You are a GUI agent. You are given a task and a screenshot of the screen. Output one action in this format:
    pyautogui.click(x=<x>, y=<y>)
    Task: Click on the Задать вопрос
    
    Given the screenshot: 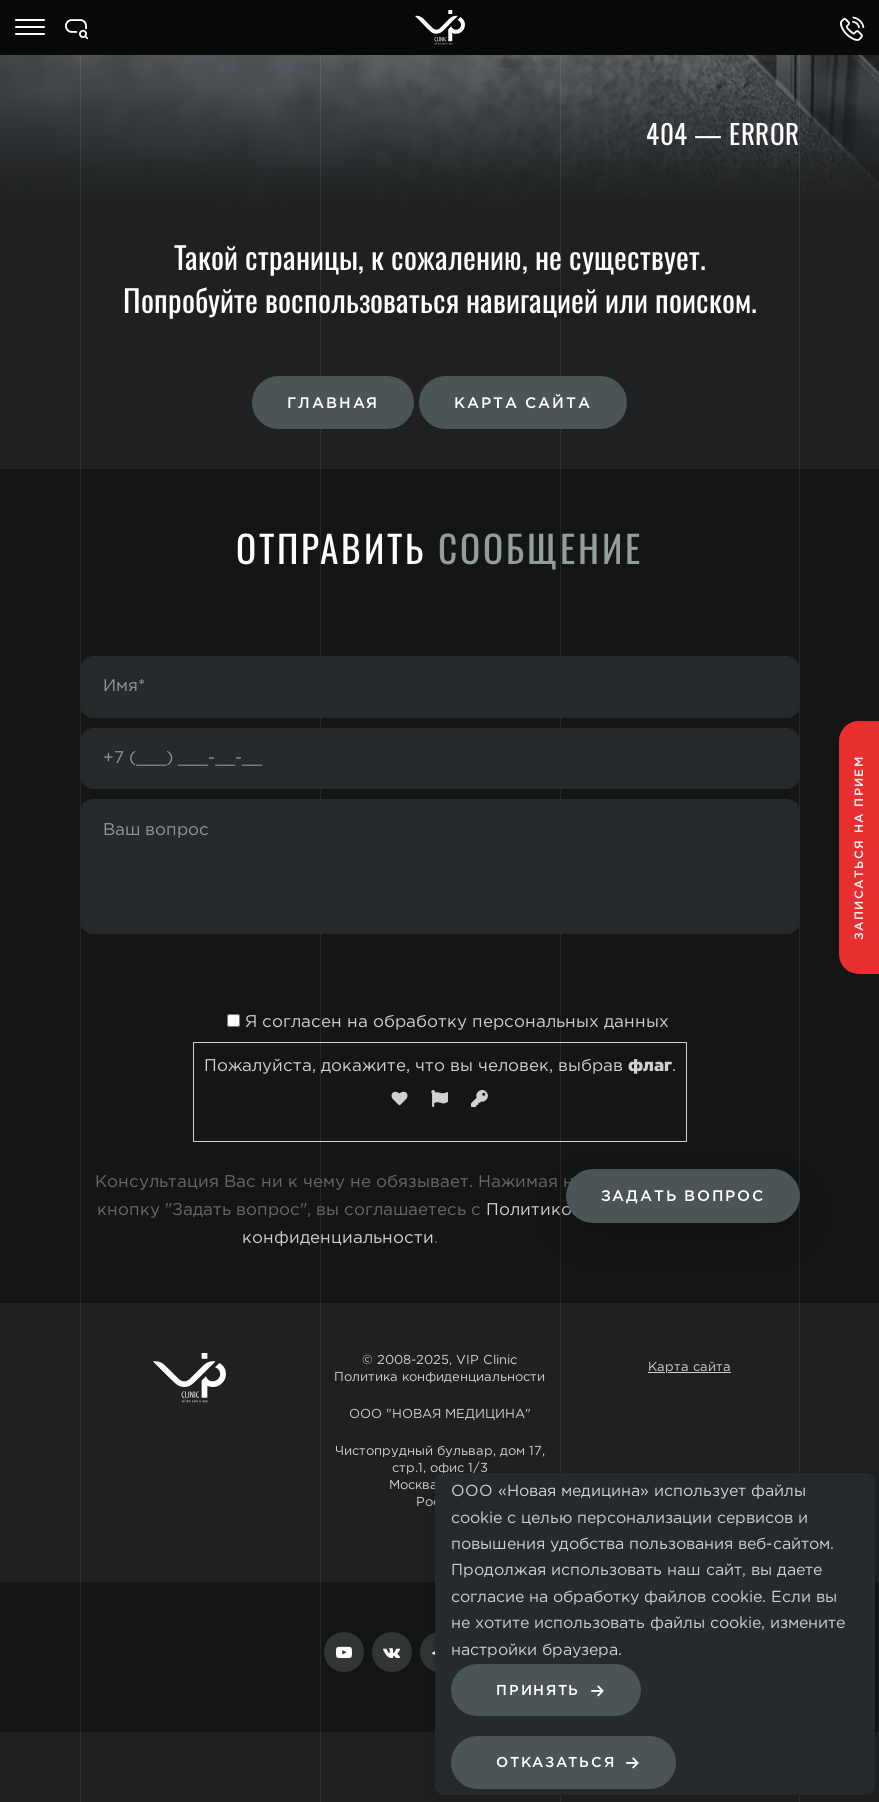 What is the action you would take?
    pyautogui.click(x=683, y=1196)
    